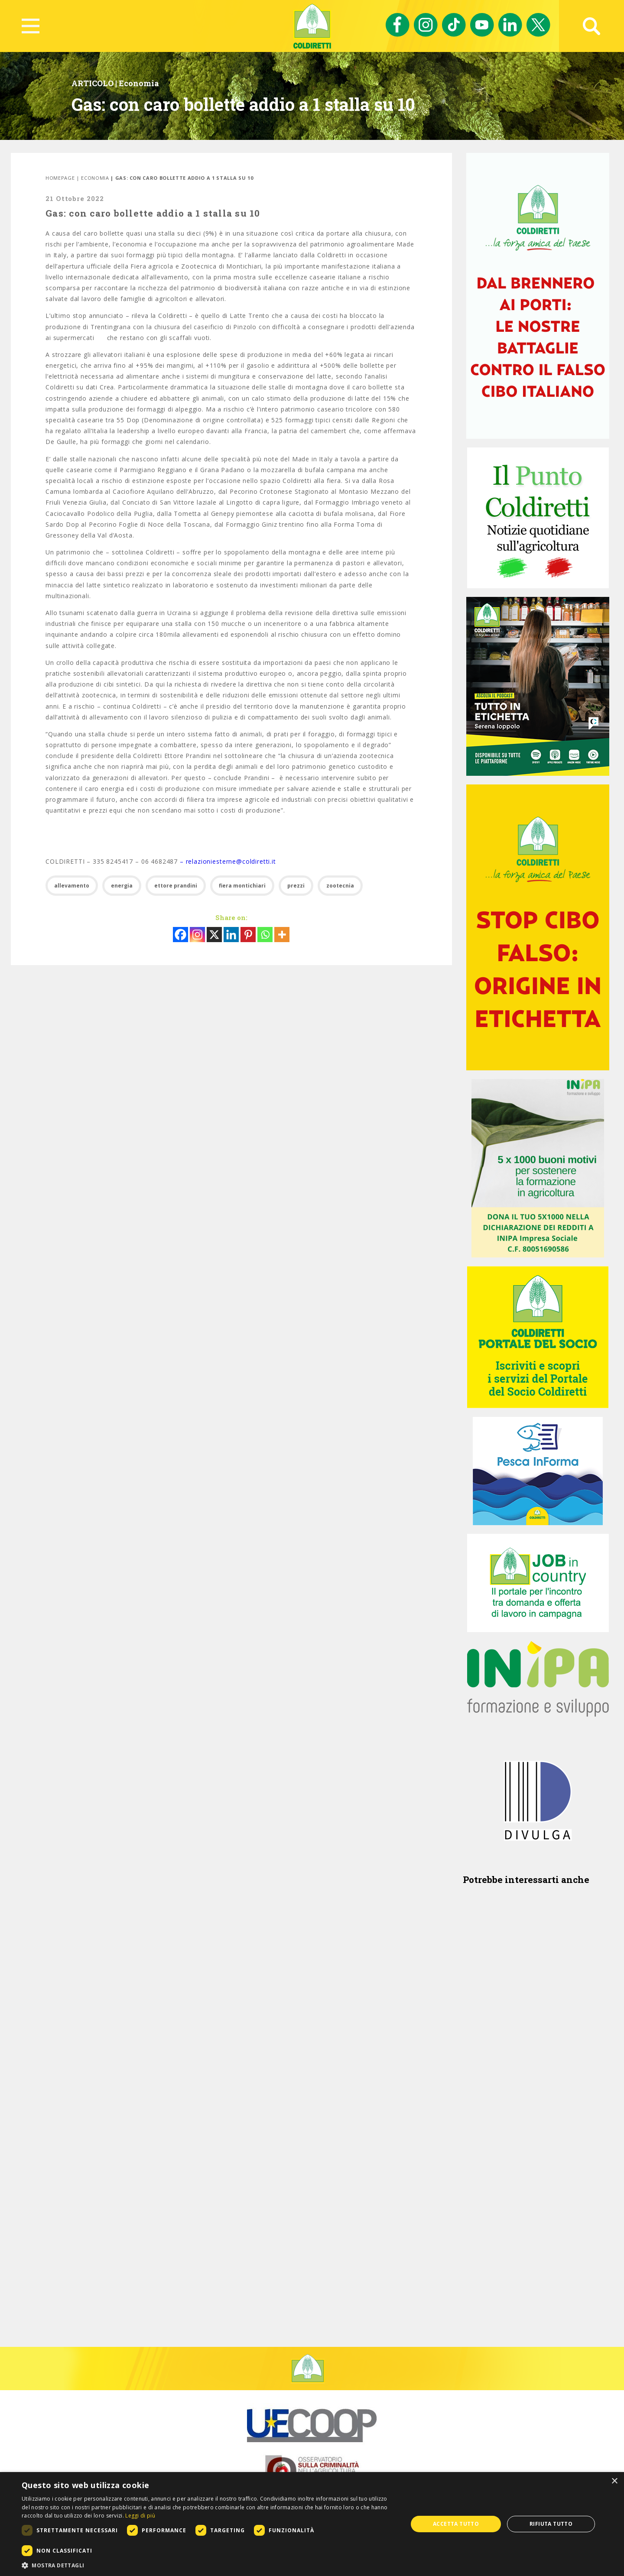 The image size is (624, 2576). I want to click on ettore prandini, so click(175, 885).